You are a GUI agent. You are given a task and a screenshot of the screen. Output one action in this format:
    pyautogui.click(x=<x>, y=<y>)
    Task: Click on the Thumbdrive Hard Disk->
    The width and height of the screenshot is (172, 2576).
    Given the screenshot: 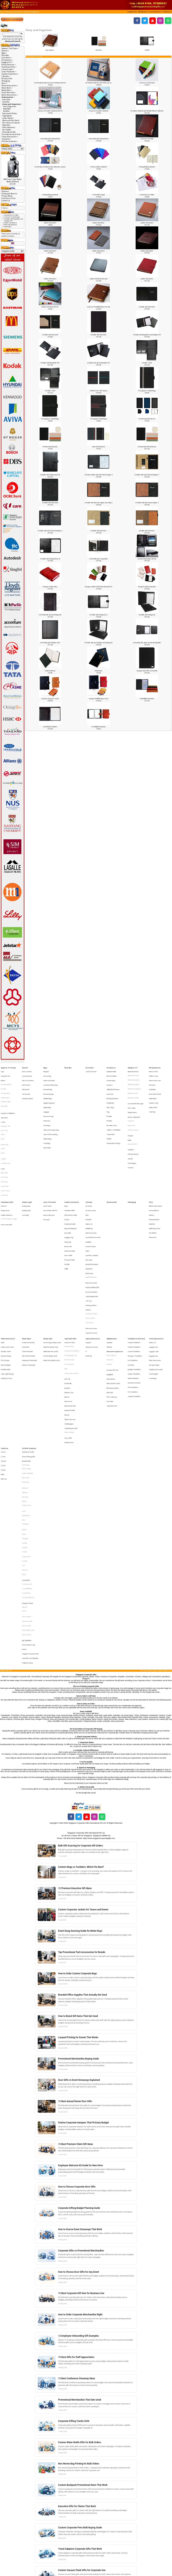 What is the action you would take?
    pyautogui.click(x=12, y=134)
    